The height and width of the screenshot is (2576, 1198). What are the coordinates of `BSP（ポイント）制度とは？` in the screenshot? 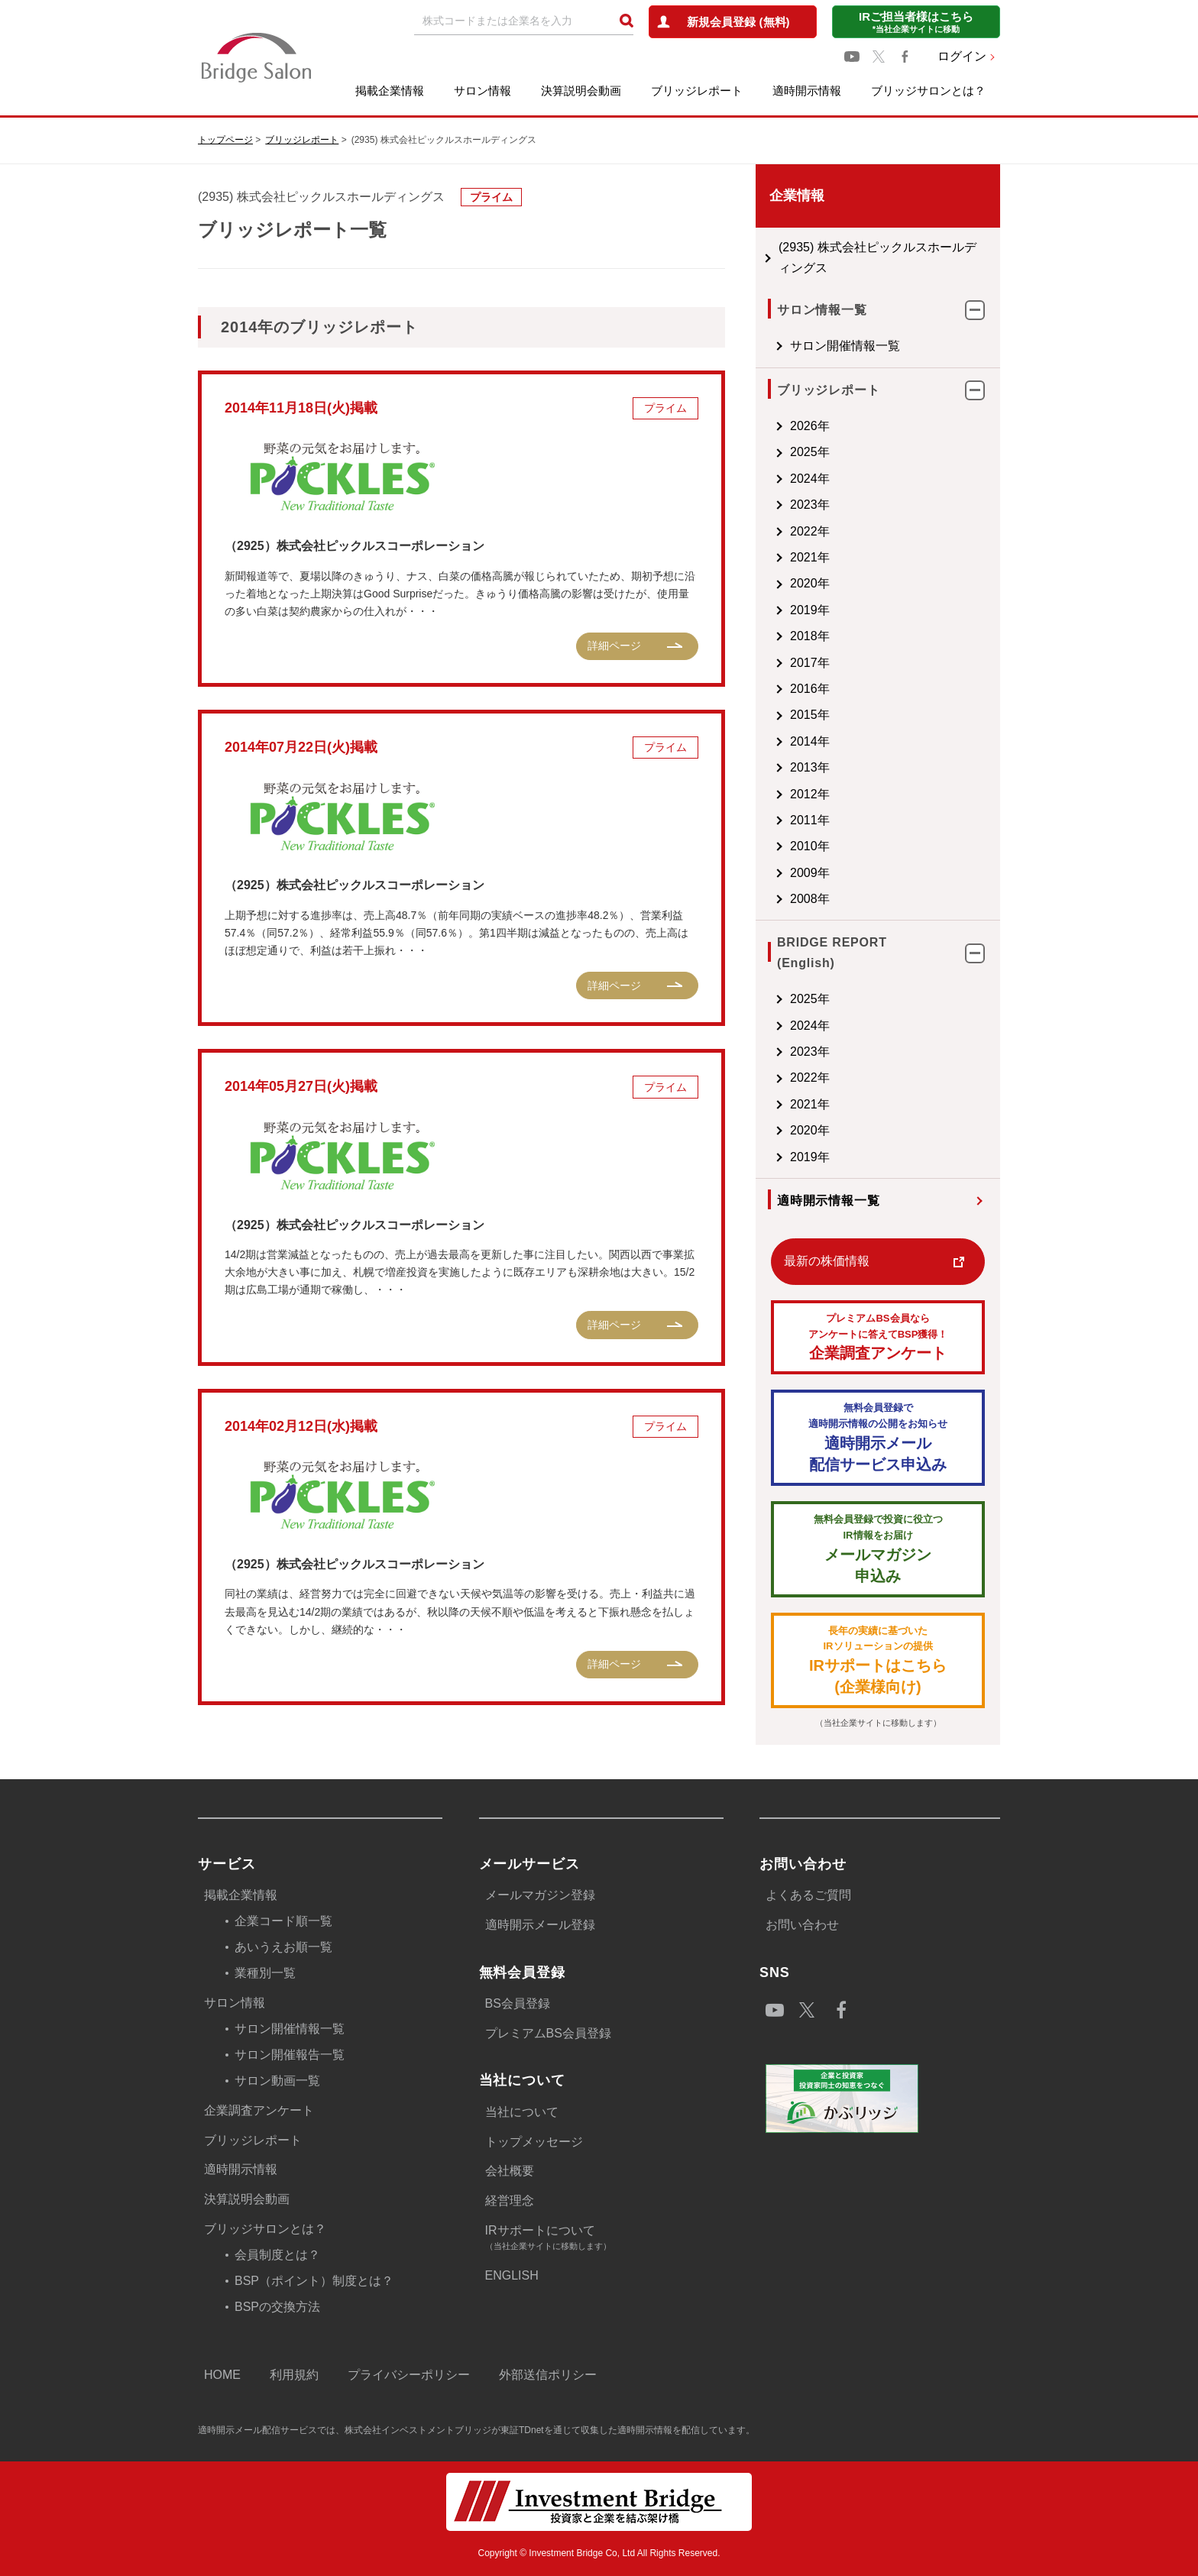 It's located at (314, 2280).